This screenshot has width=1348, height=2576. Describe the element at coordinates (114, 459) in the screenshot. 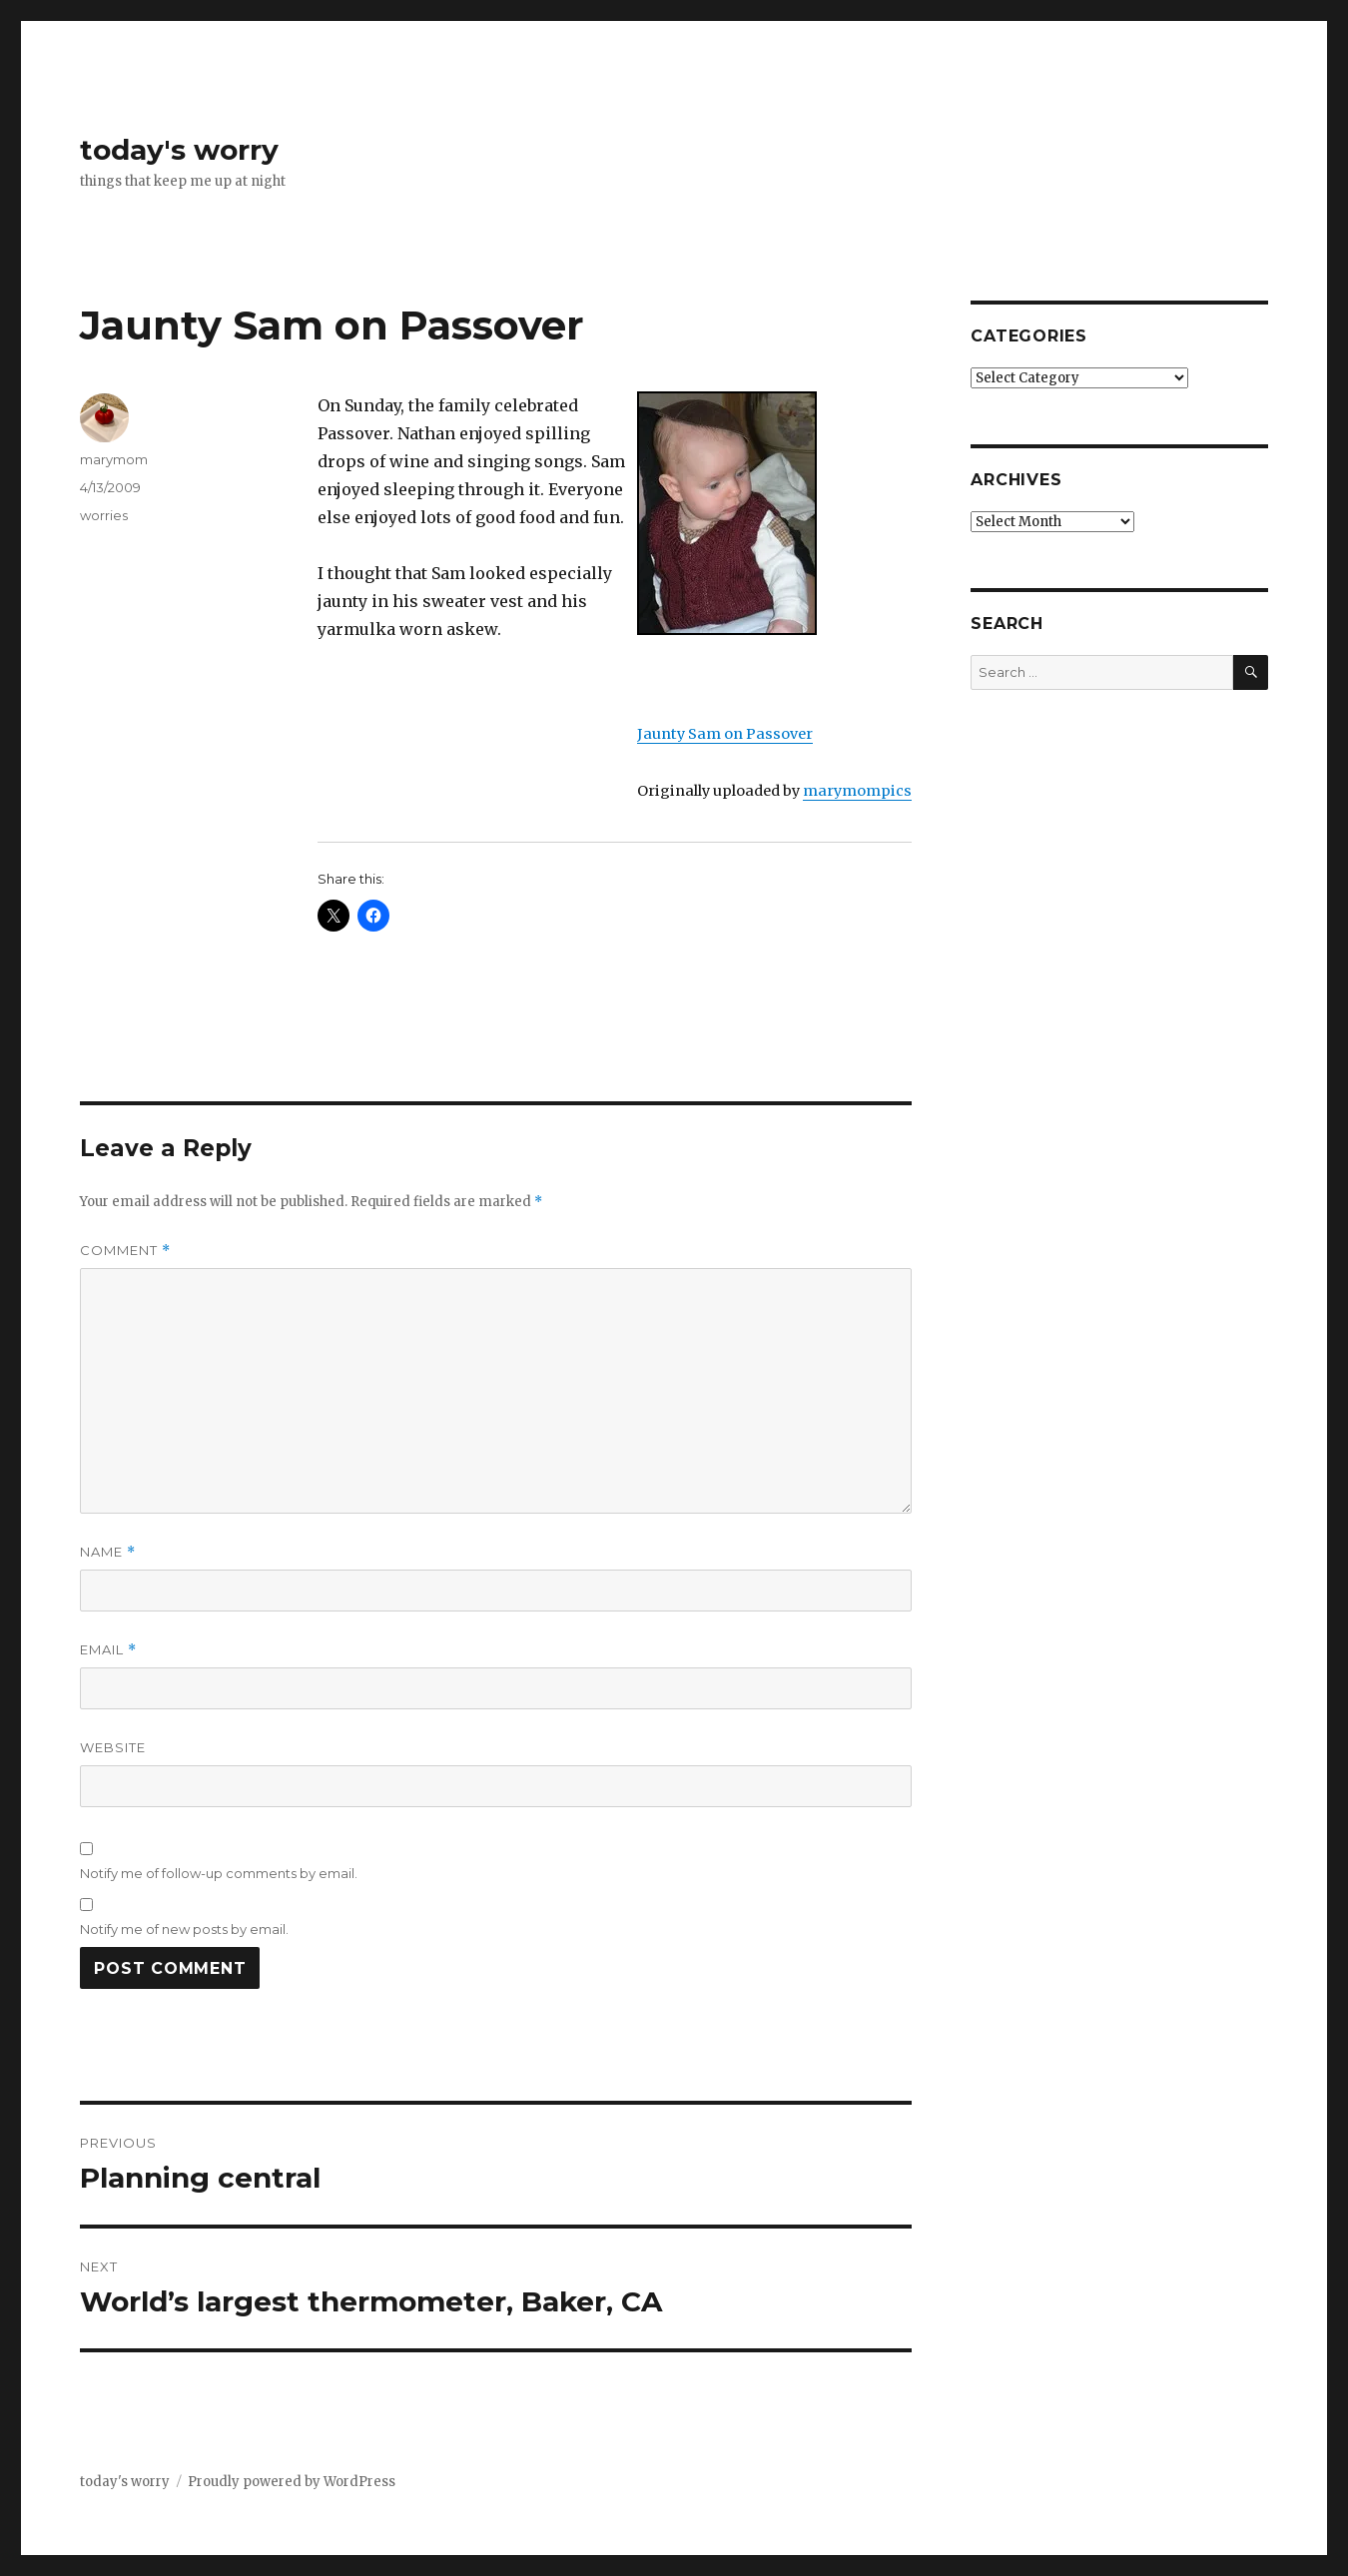

I see `marymom` at that location.